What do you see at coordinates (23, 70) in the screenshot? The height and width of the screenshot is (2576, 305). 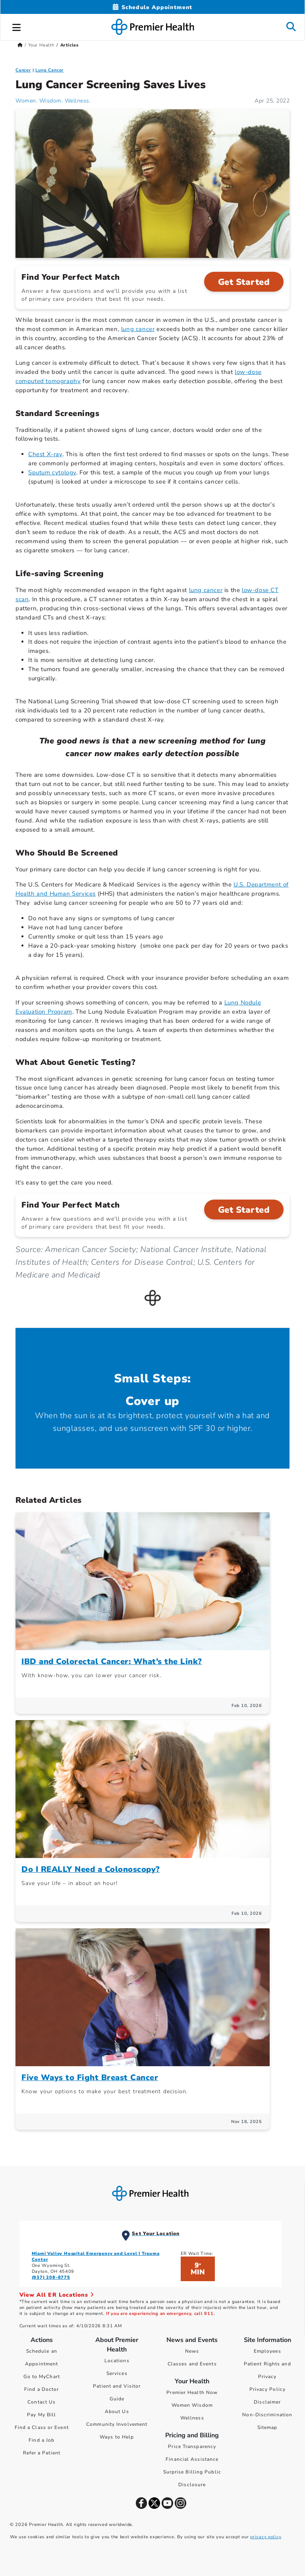 I see `Cancer [Topic > Cancer Category Articles]` at bounding box center [23, 70].